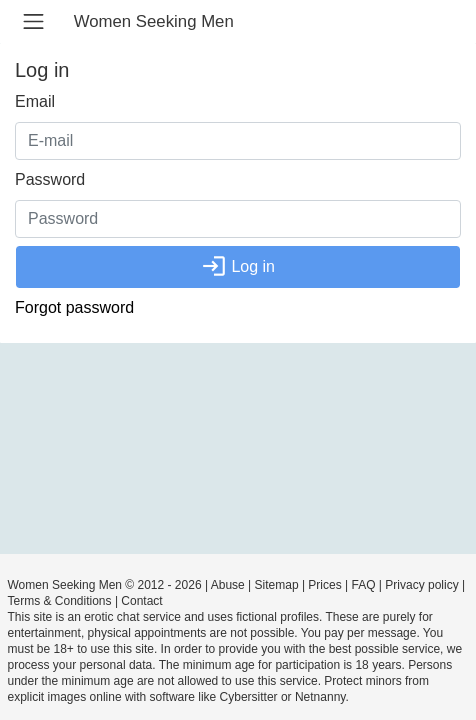 The image size is (476, 720). Describe the element at coordinates (105, 585) in the screenshot. I see `Women Seeking Men © 2012 - 2026` at that location.